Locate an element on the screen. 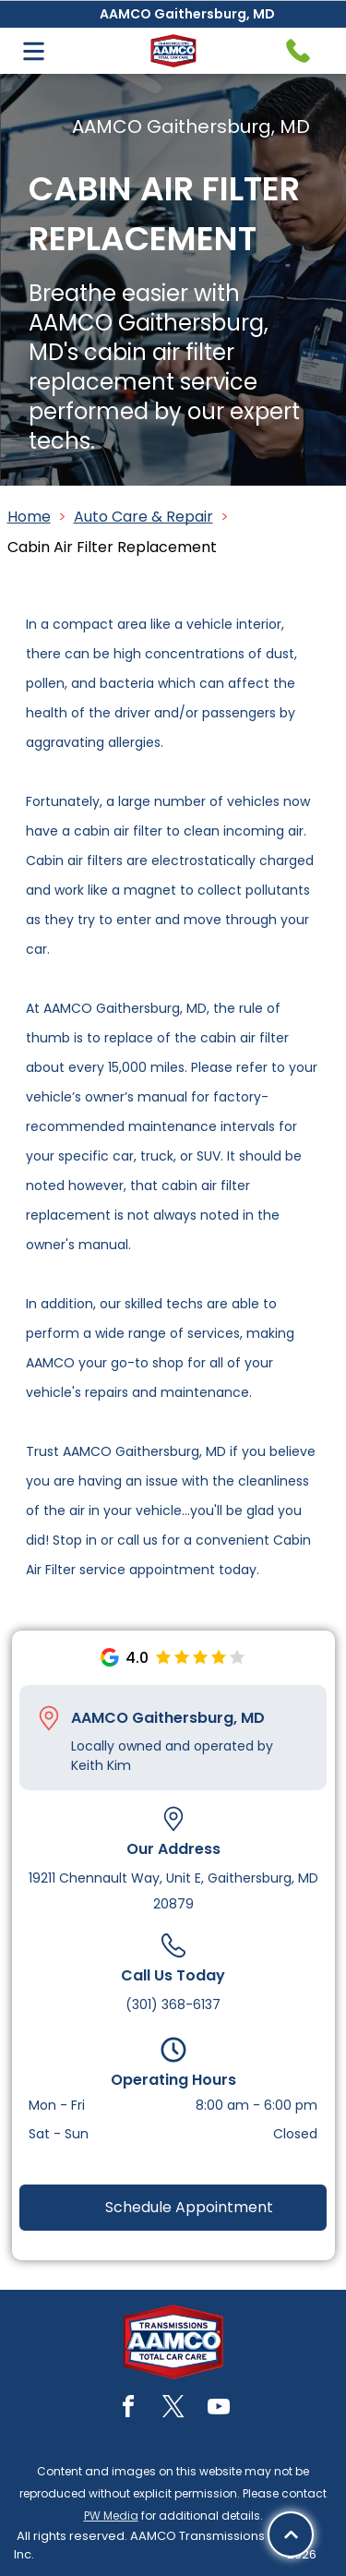 The width and height of the screenshot is (346, 2576). [youtube] is located at coordinates (218, 2409).